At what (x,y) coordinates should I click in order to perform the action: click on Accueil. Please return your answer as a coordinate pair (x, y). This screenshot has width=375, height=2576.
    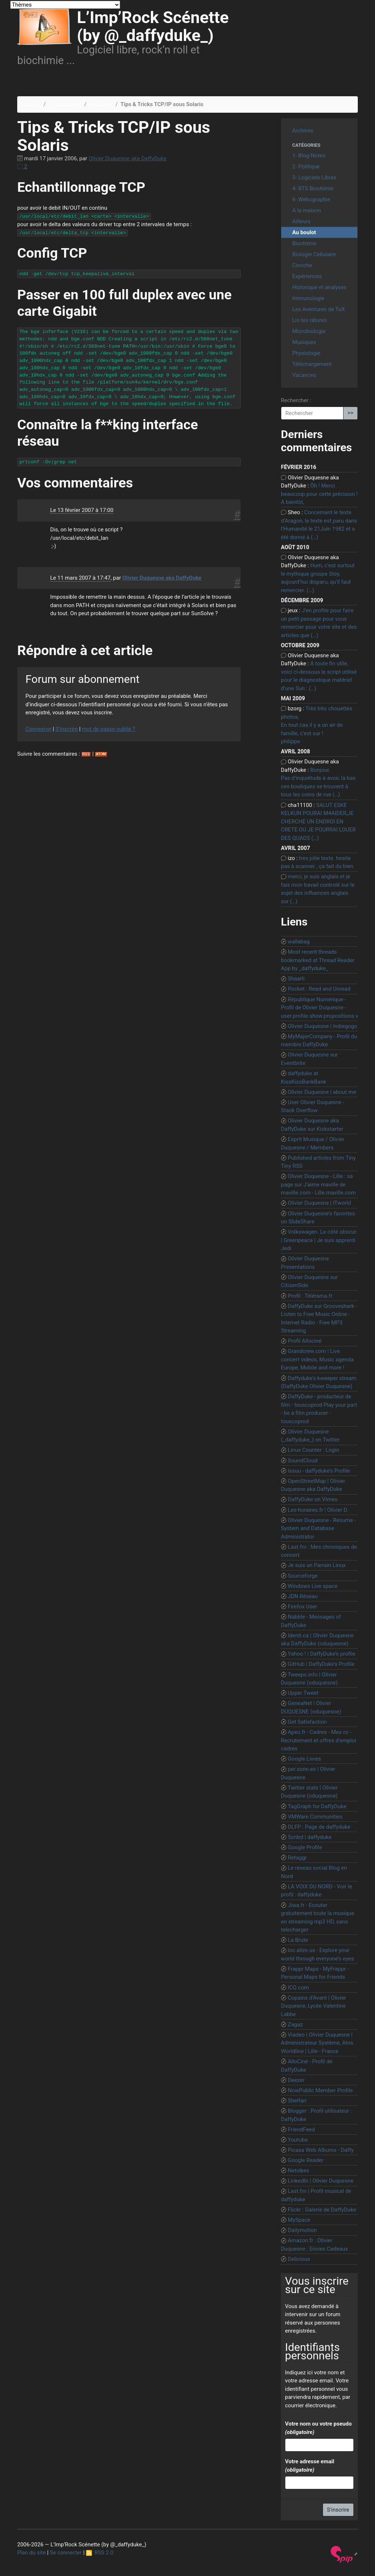
    Looking at the image, I should click on (32, 104).